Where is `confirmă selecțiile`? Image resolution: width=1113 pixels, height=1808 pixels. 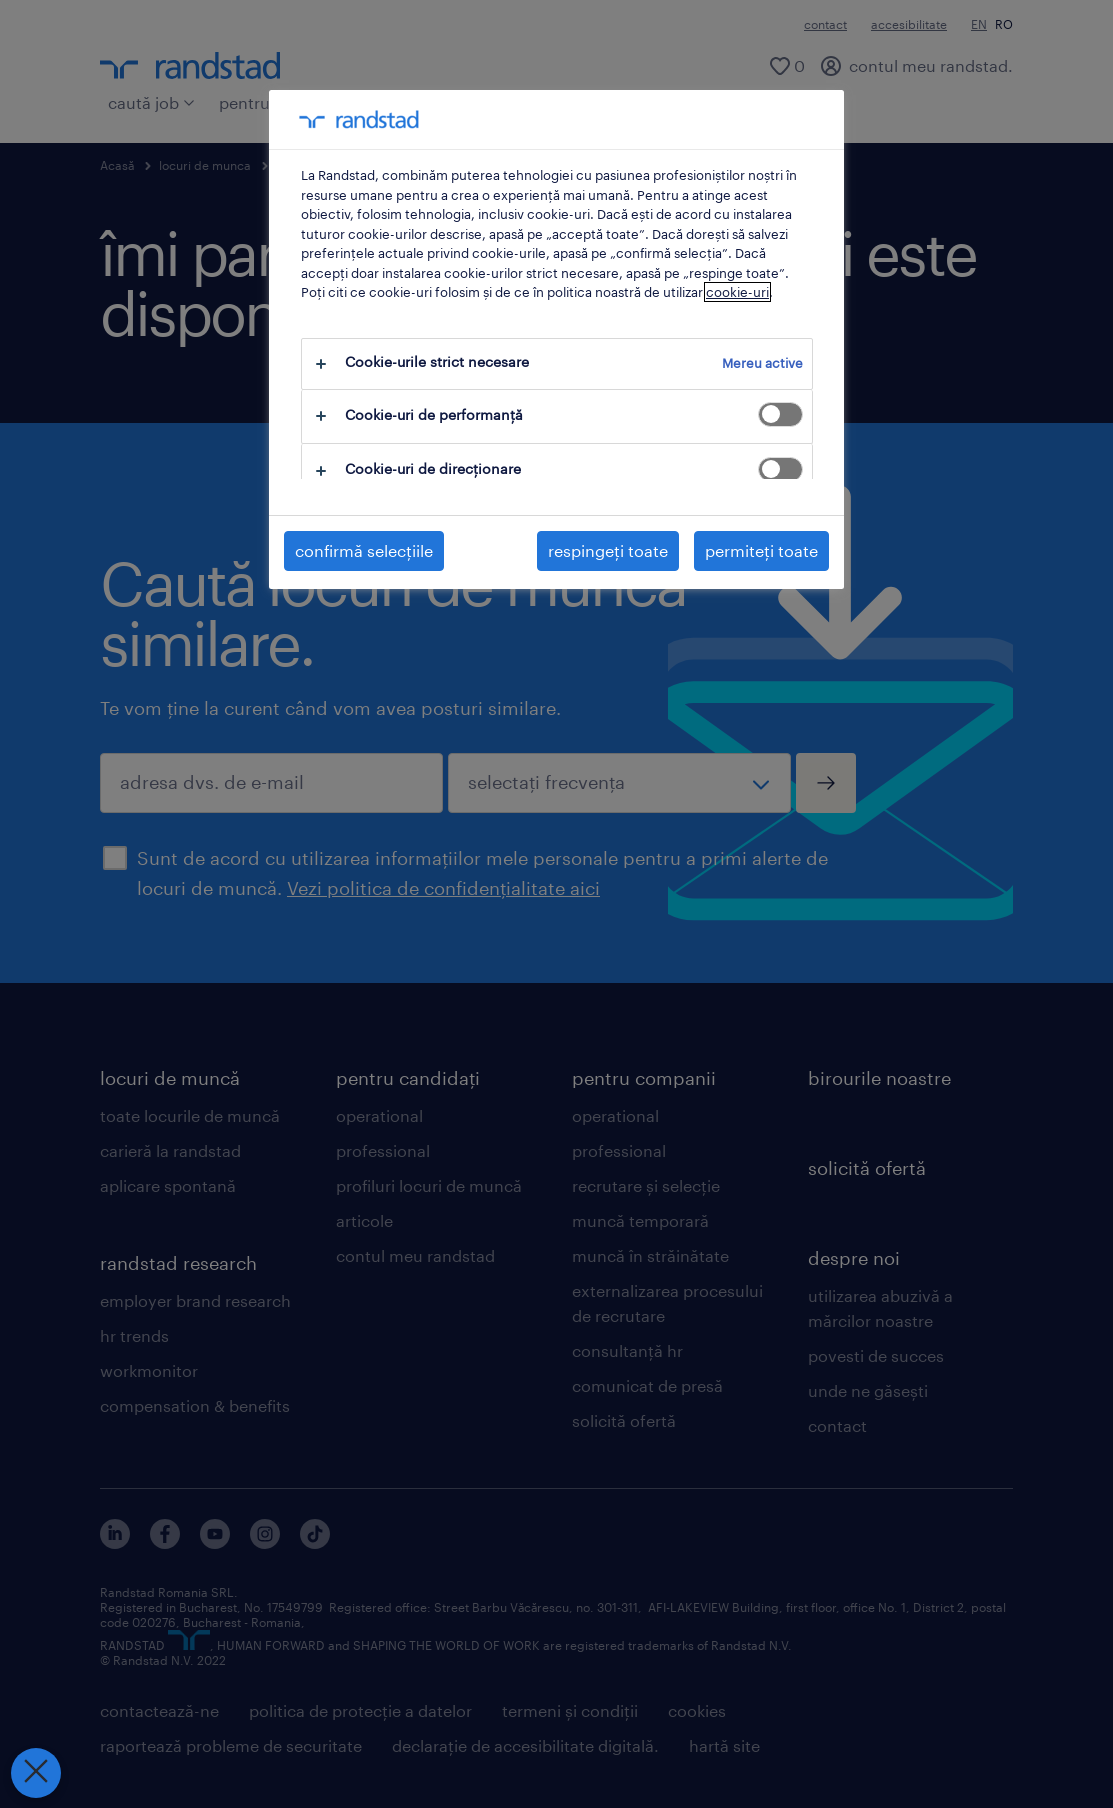 confirmă selecțiile is located at coordinates (364, 550).